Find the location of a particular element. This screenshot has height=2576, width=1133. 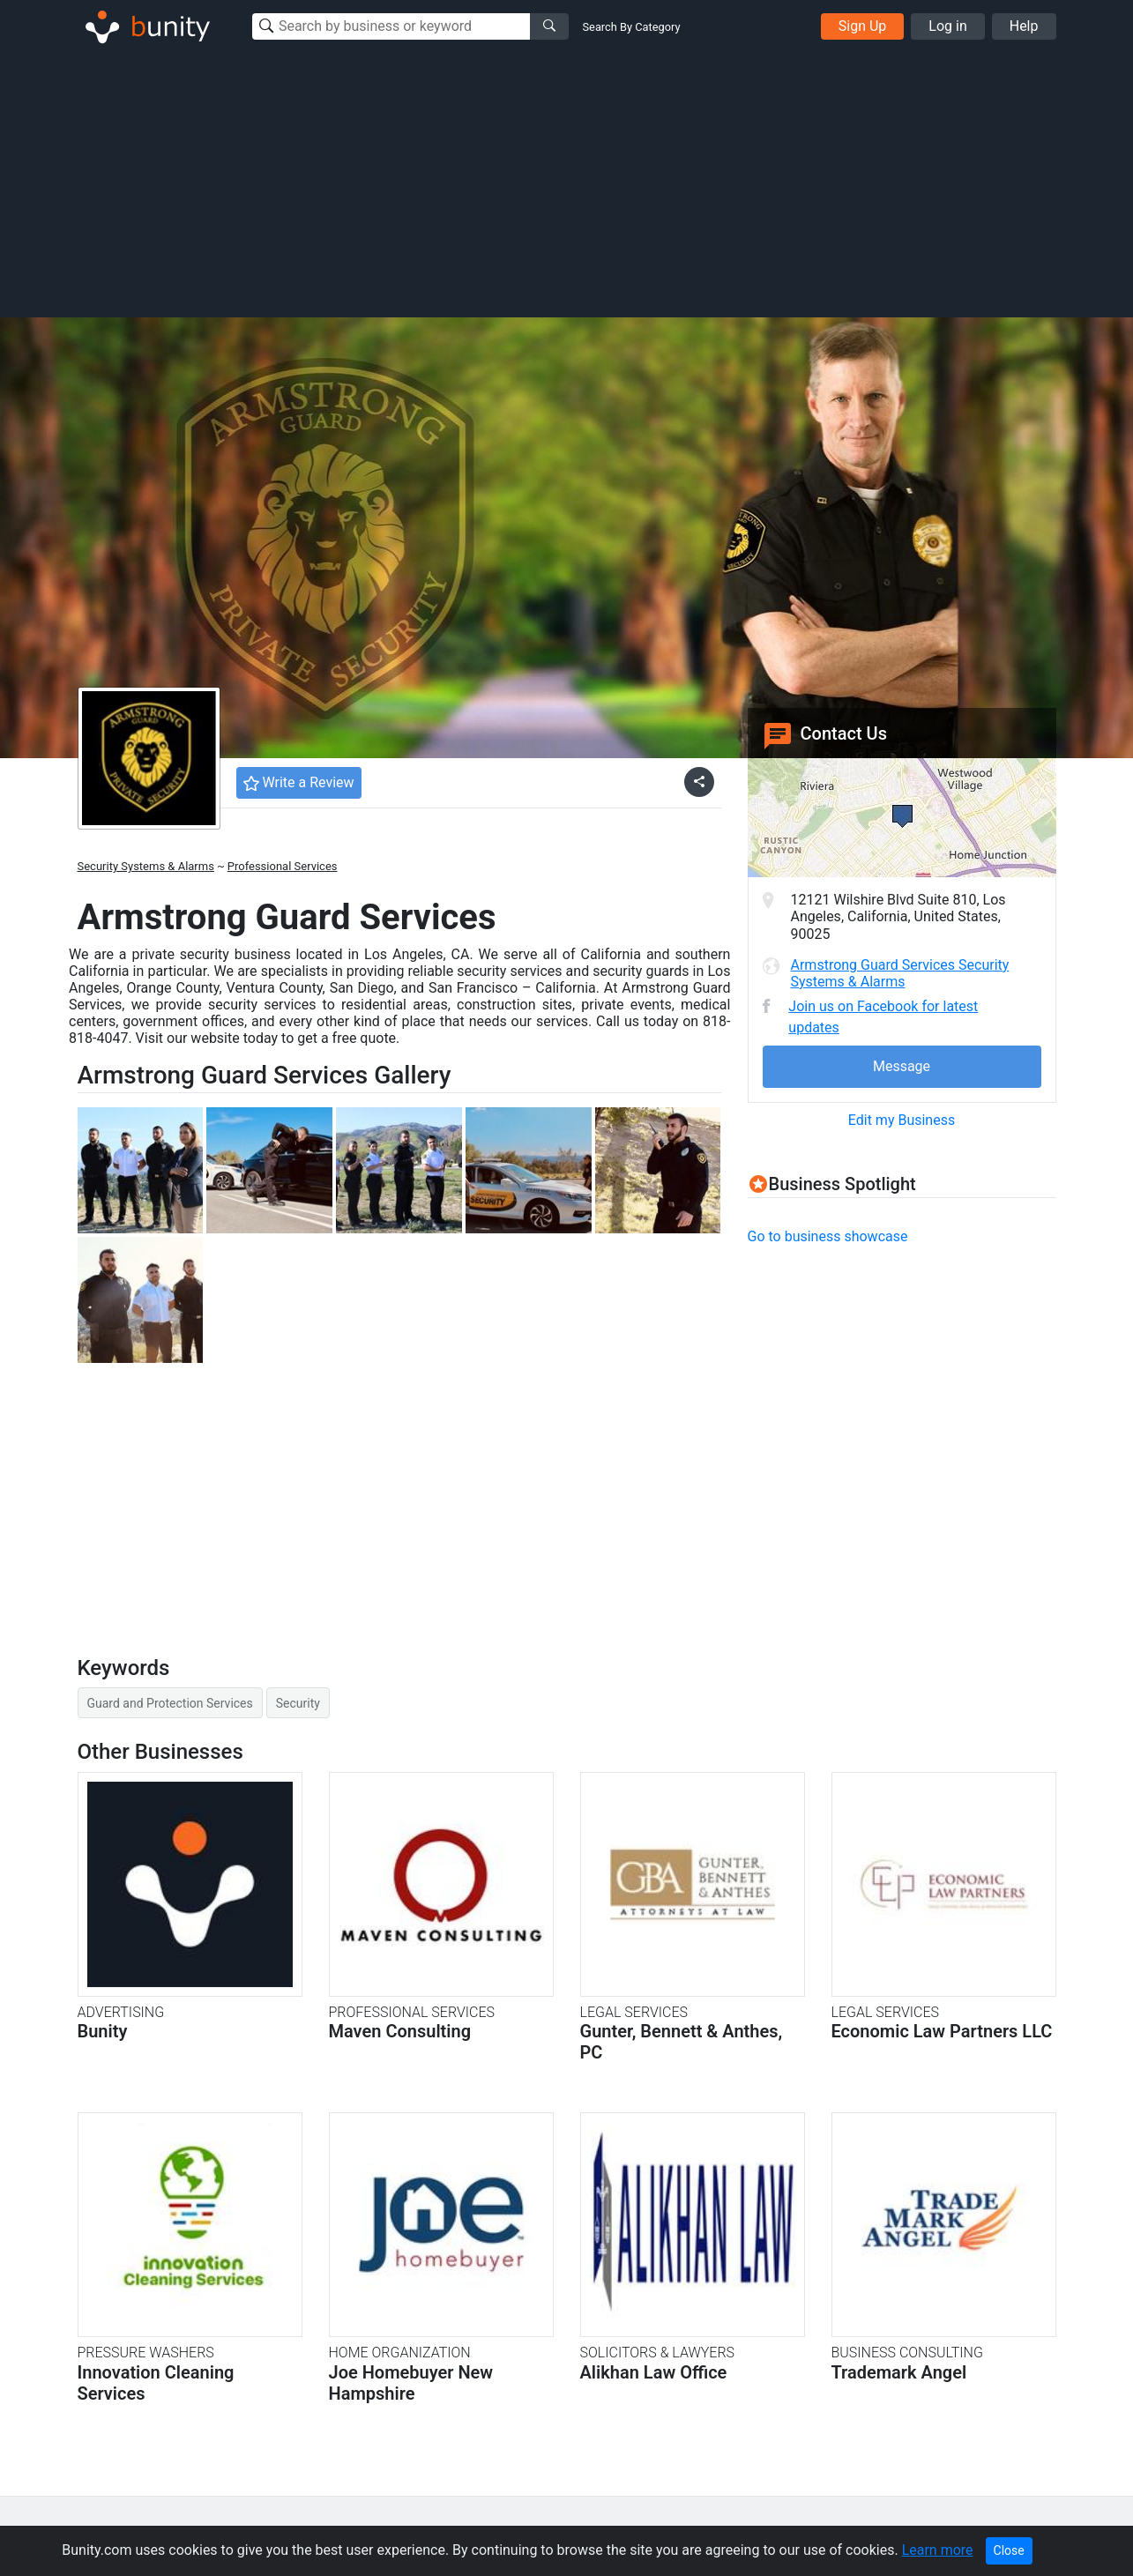

Guard and Protection Services is located at coordinates (170, 1703).